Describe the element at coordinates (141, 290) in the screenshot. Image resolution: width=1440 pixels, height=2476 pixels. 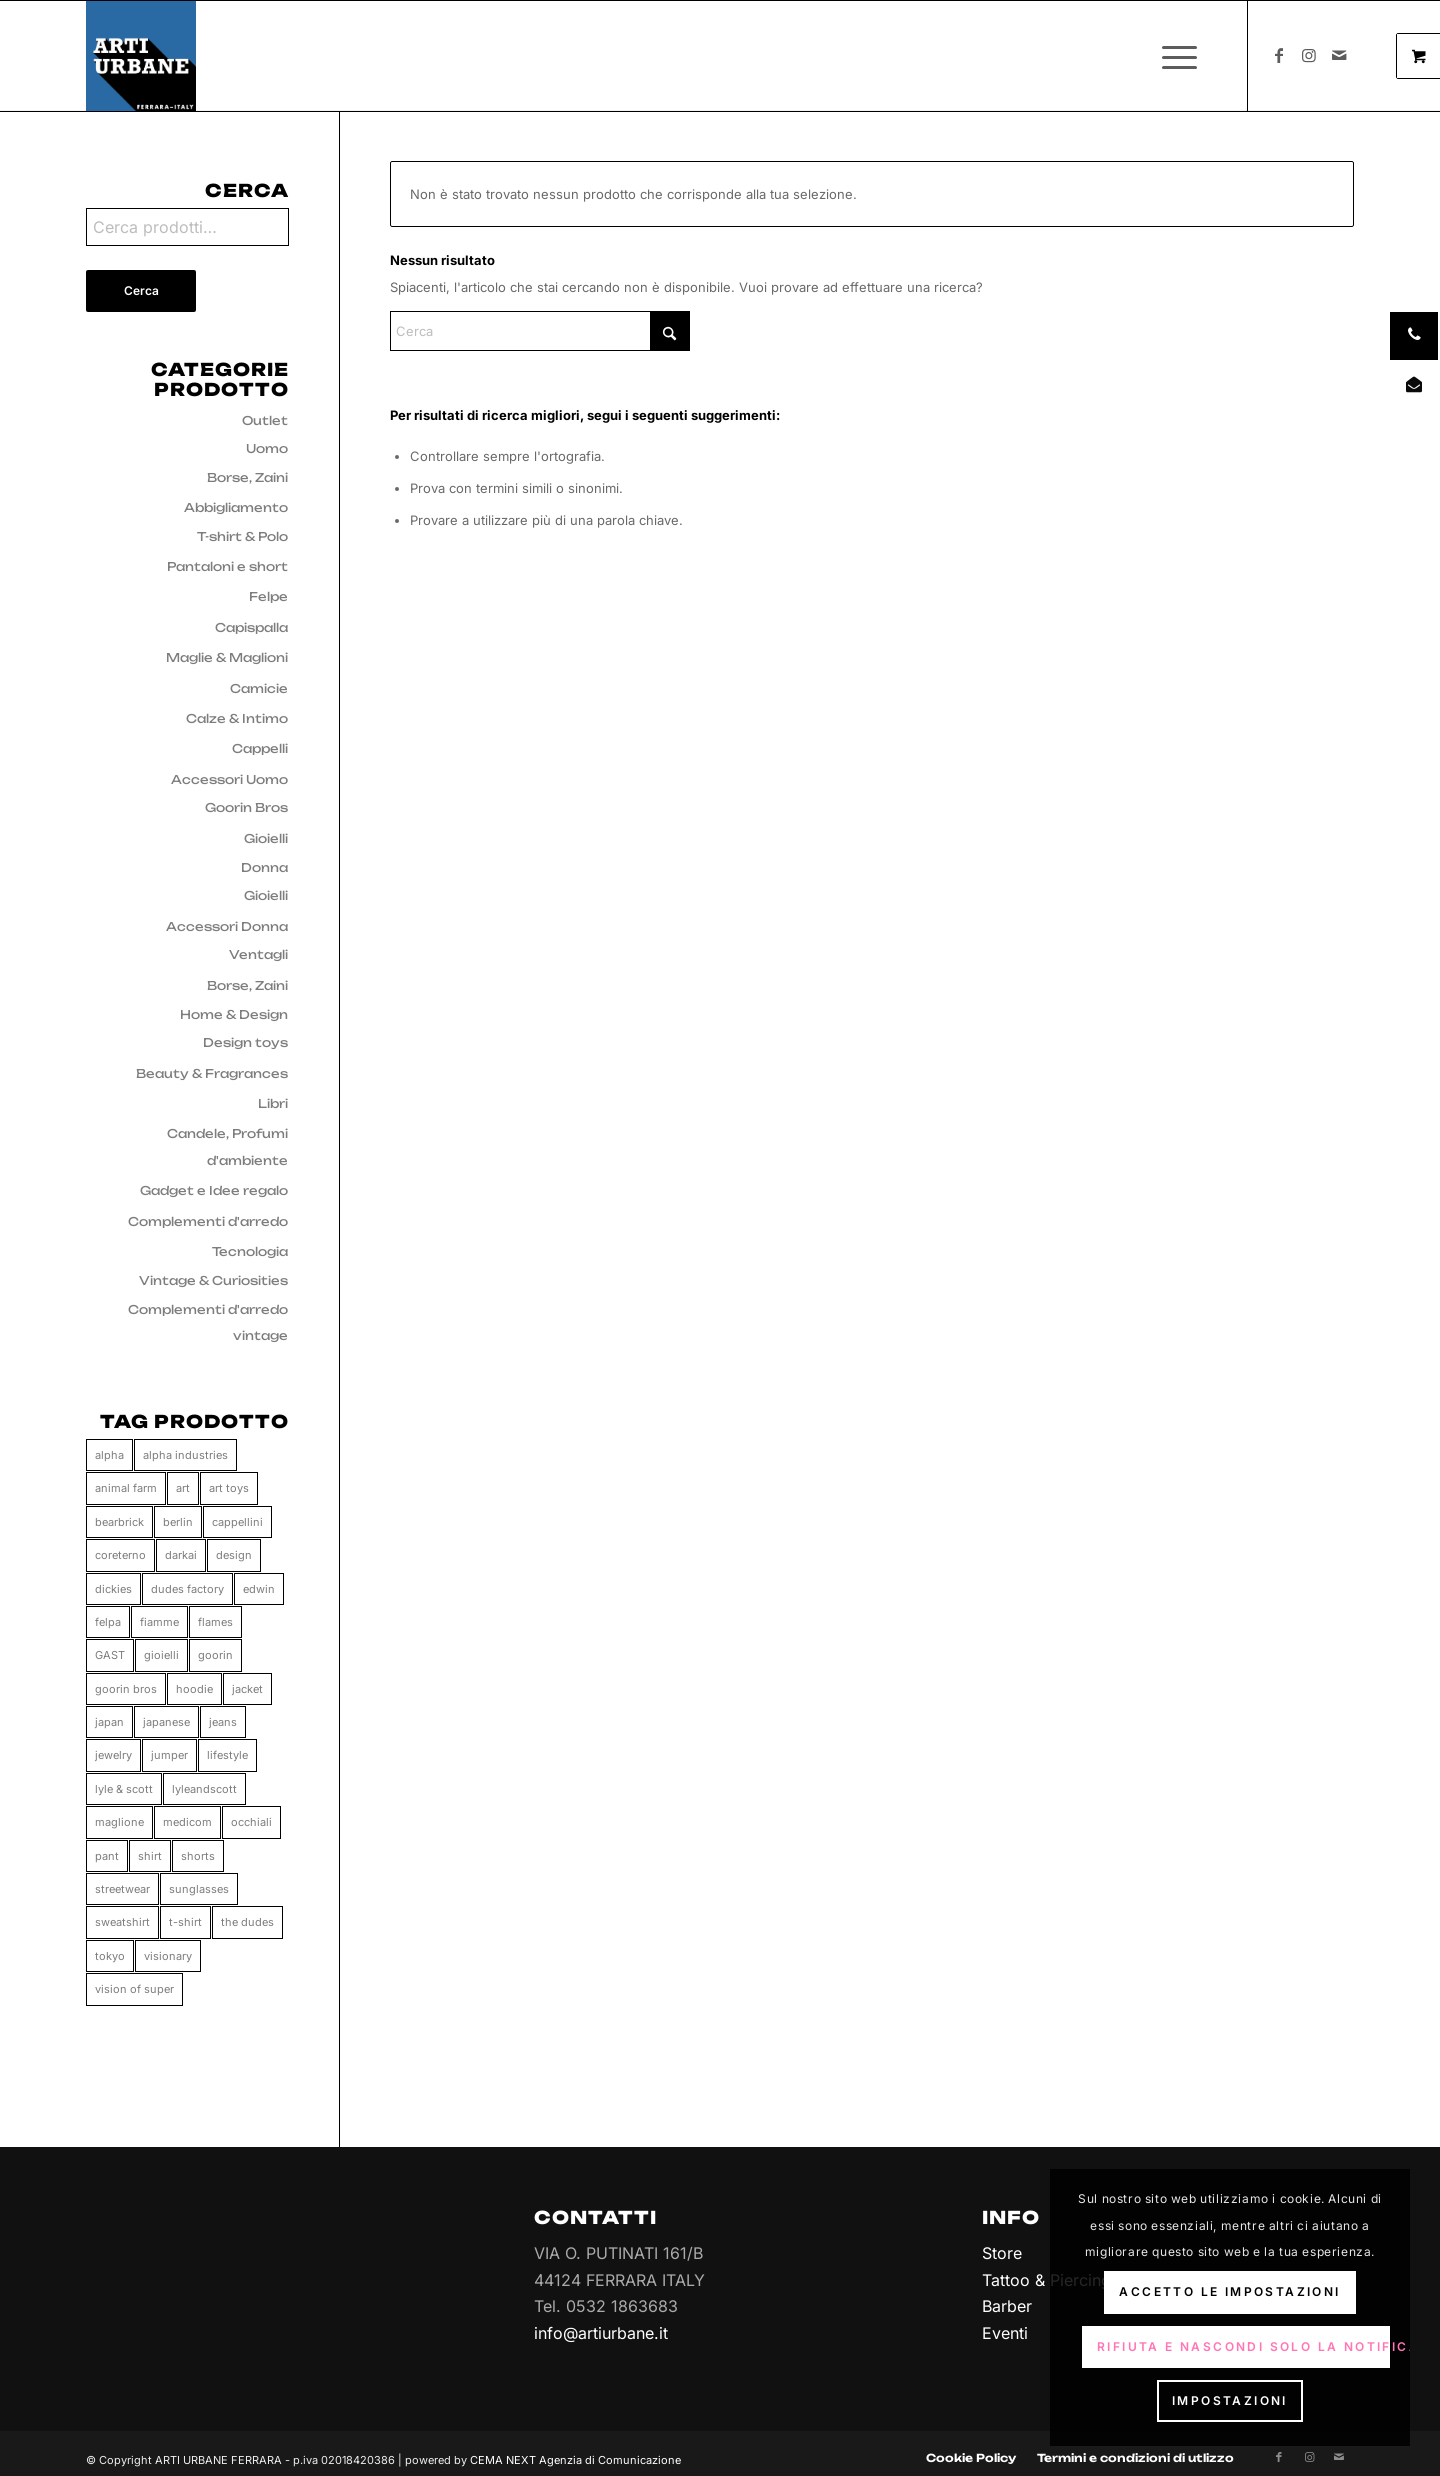
I see `Cerca` at that location.